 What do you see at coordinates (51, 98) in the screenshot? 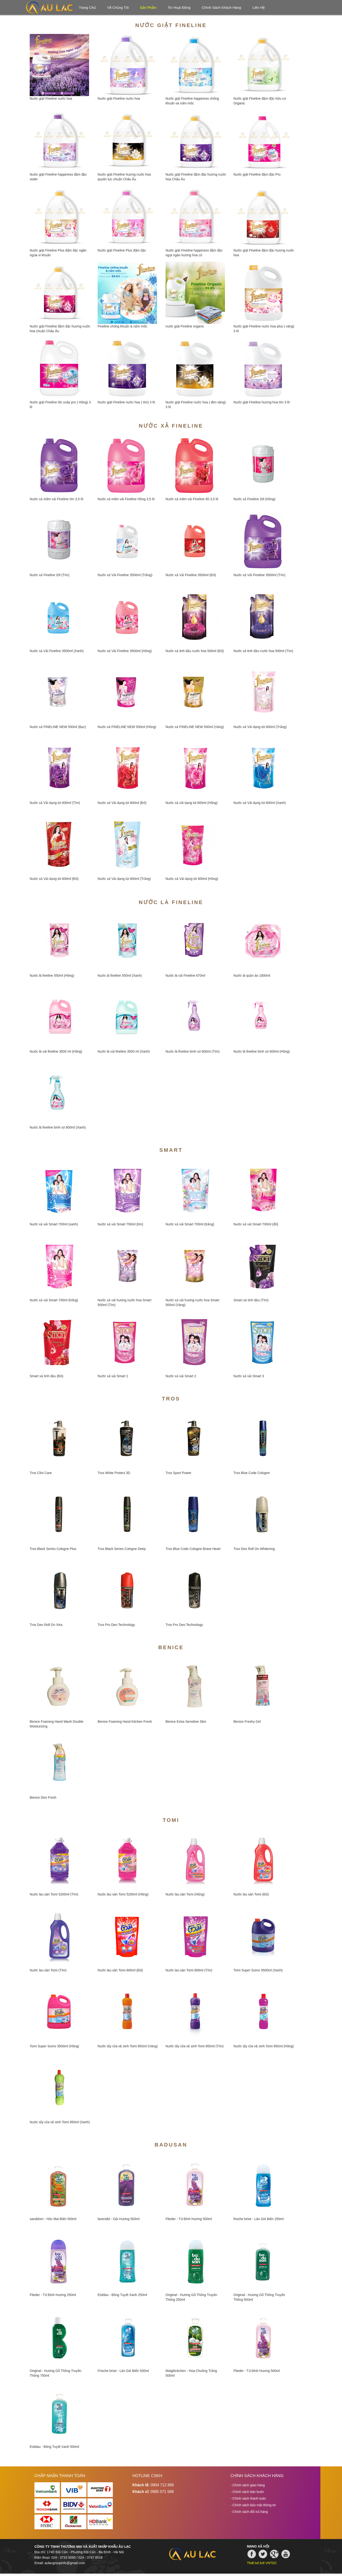
I see `Nước giặt Fineline nước hoa` at bounding box center [51, 98].